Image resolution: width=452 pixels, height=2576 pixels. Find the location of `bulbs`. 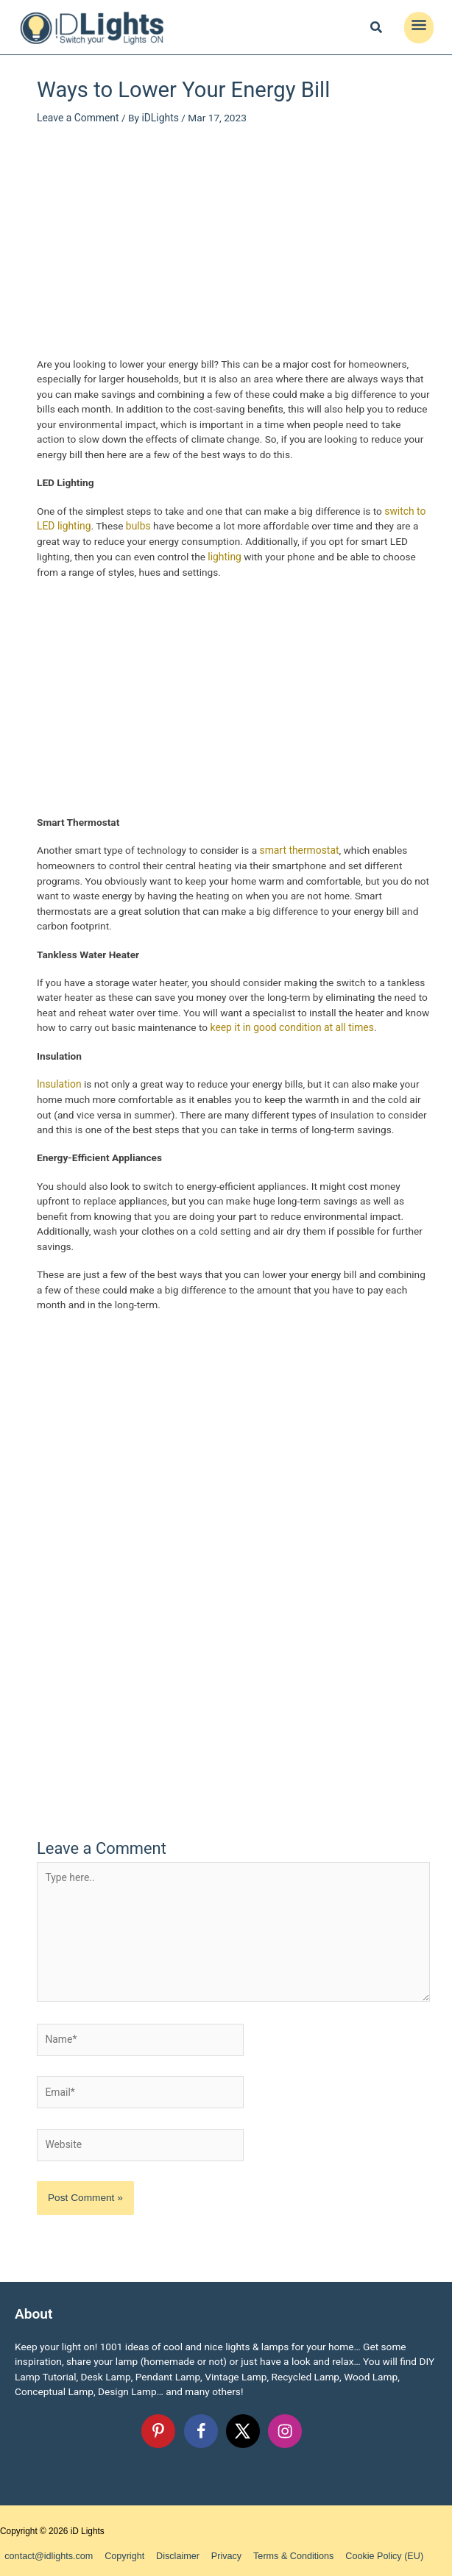

bulbs is located at coordinates (137, 525).